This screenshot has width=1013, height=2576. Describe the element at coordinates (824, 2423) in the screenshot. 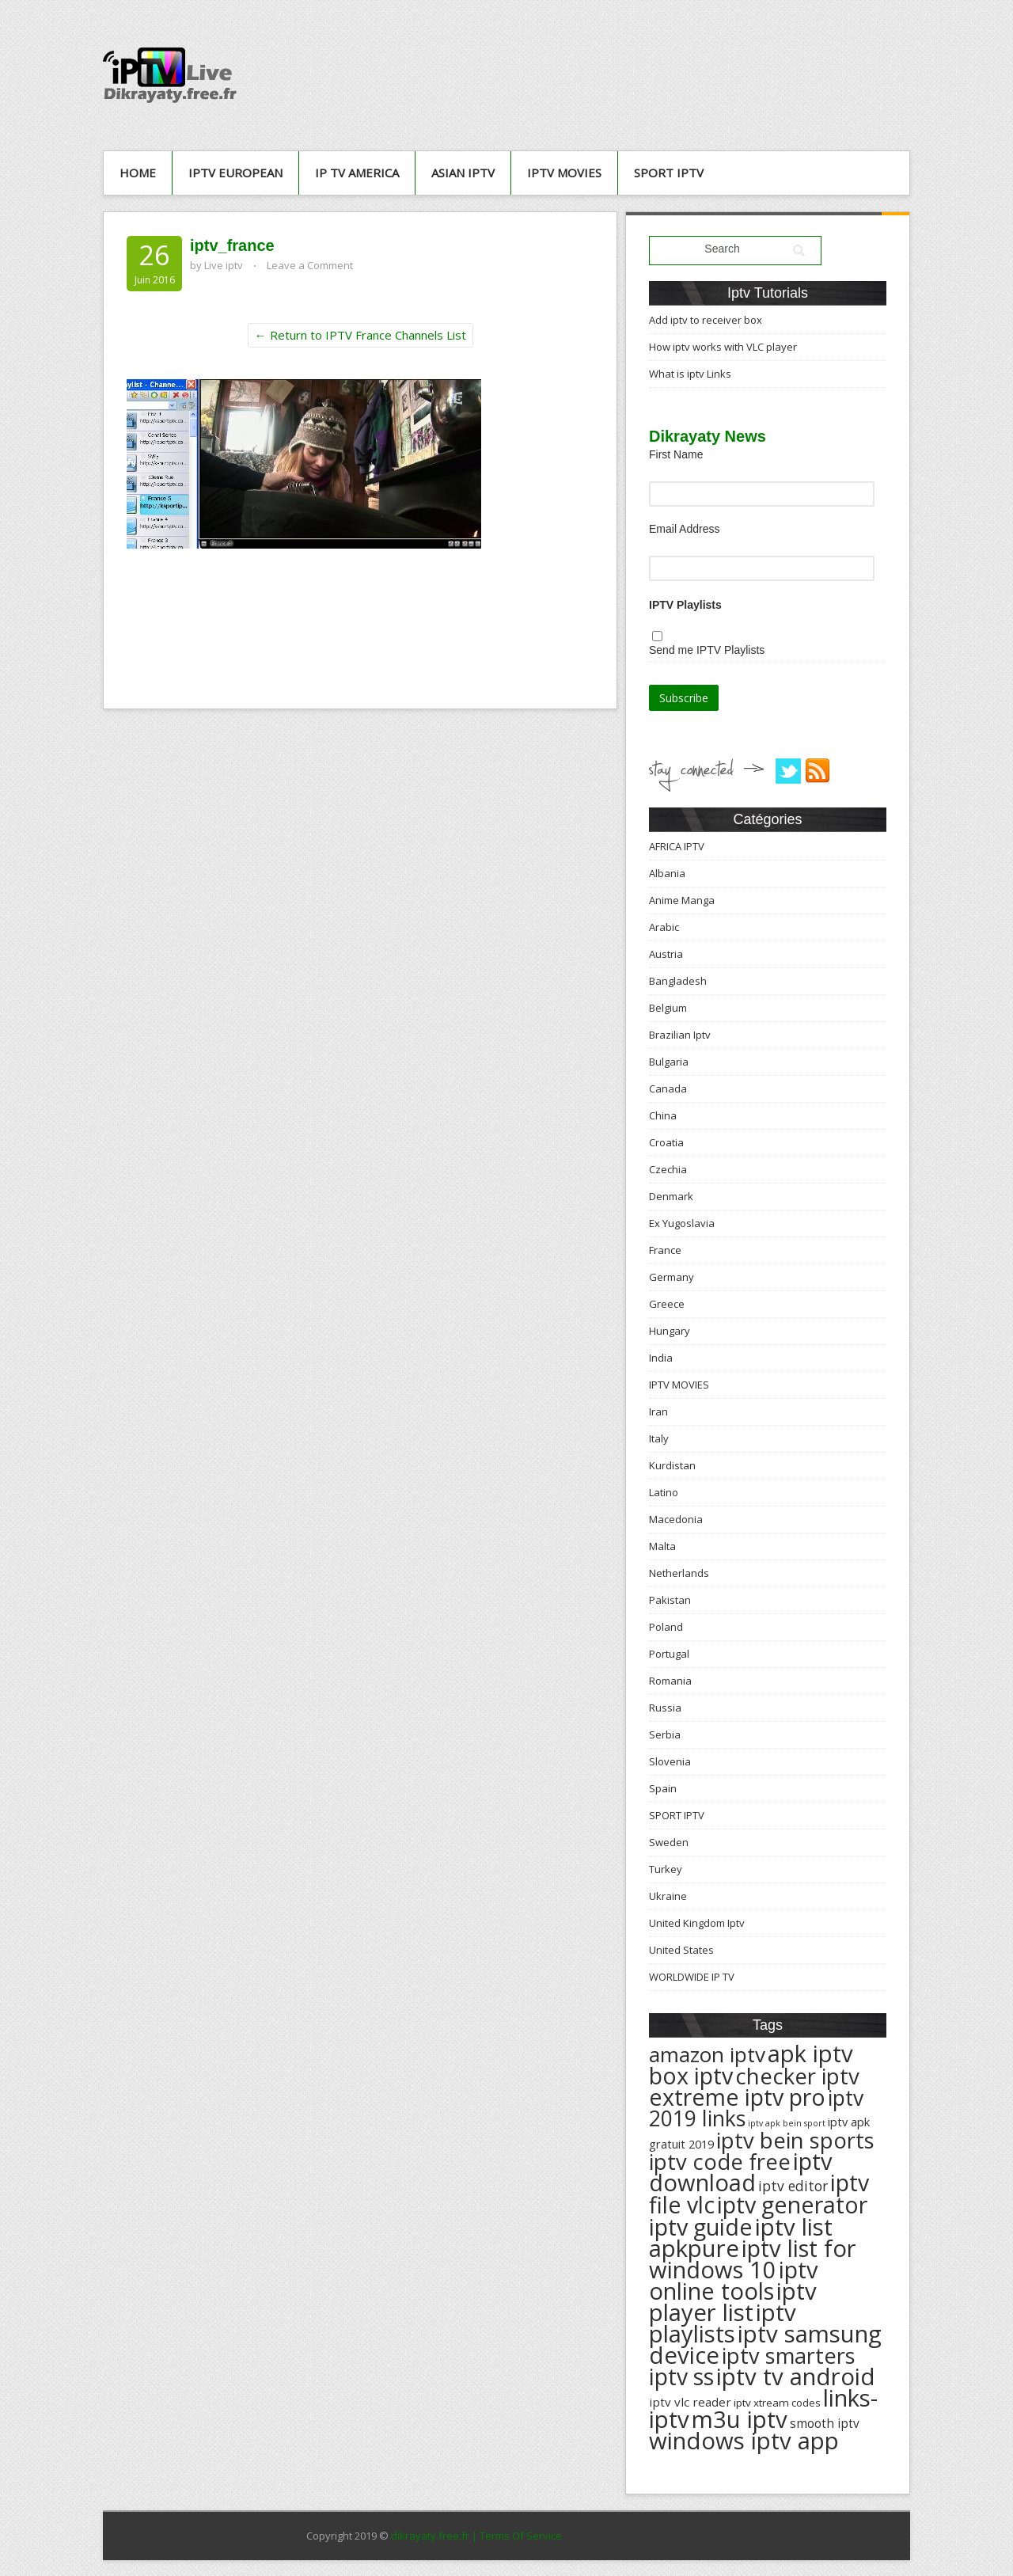

I see `smooth iptv [smooth iptv (197 éléments)]` at that location.